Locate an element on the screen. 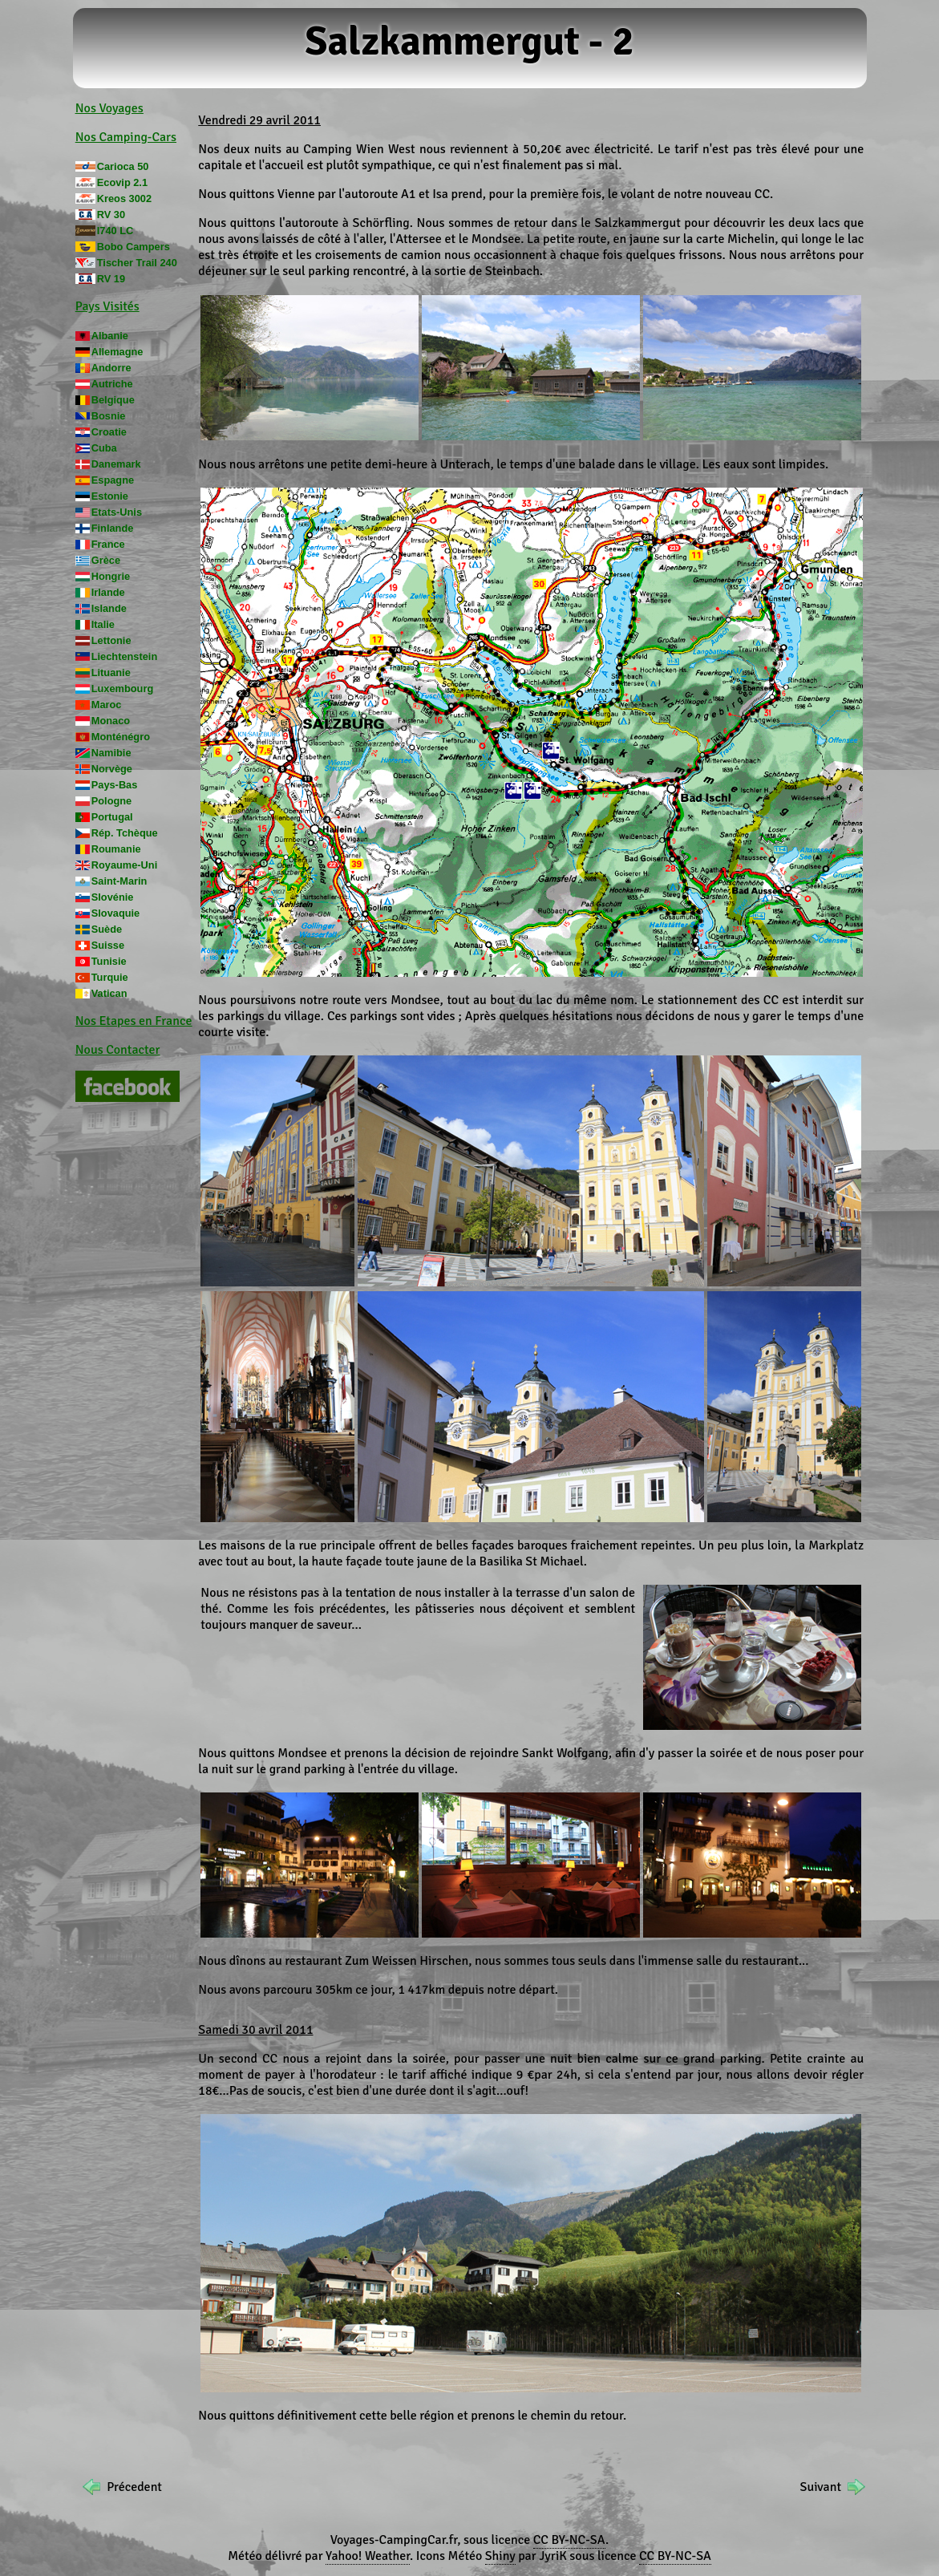 The width and height of the screenshot is (939, 2576). Yahoo! Weather is located at coordinates (368, 2556).